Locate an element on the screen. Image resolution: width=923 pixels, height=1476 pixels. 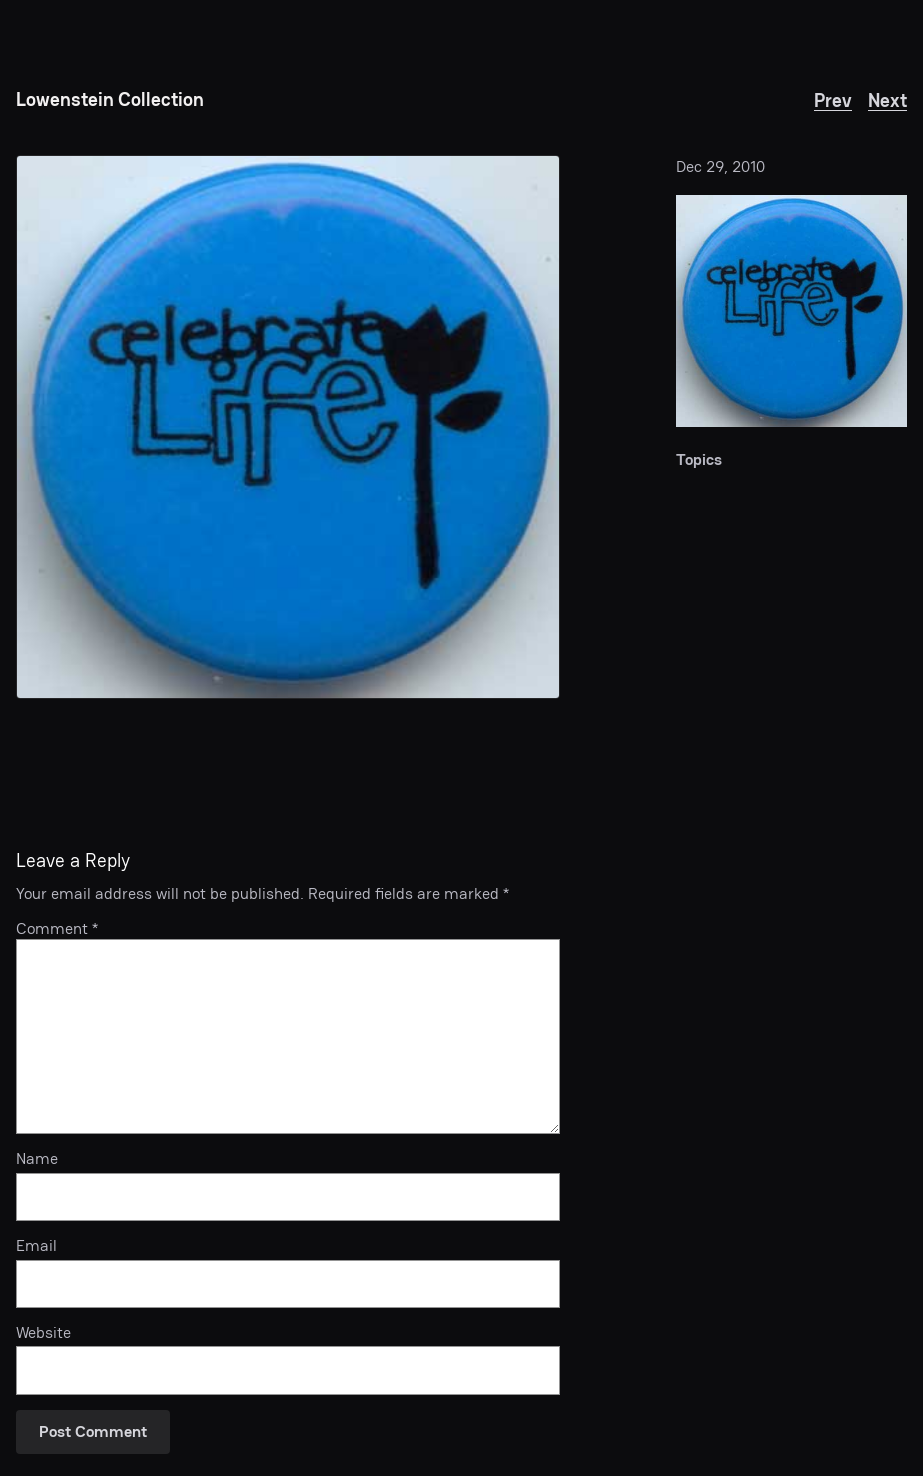
Website is located at coordinates (43, 1333).